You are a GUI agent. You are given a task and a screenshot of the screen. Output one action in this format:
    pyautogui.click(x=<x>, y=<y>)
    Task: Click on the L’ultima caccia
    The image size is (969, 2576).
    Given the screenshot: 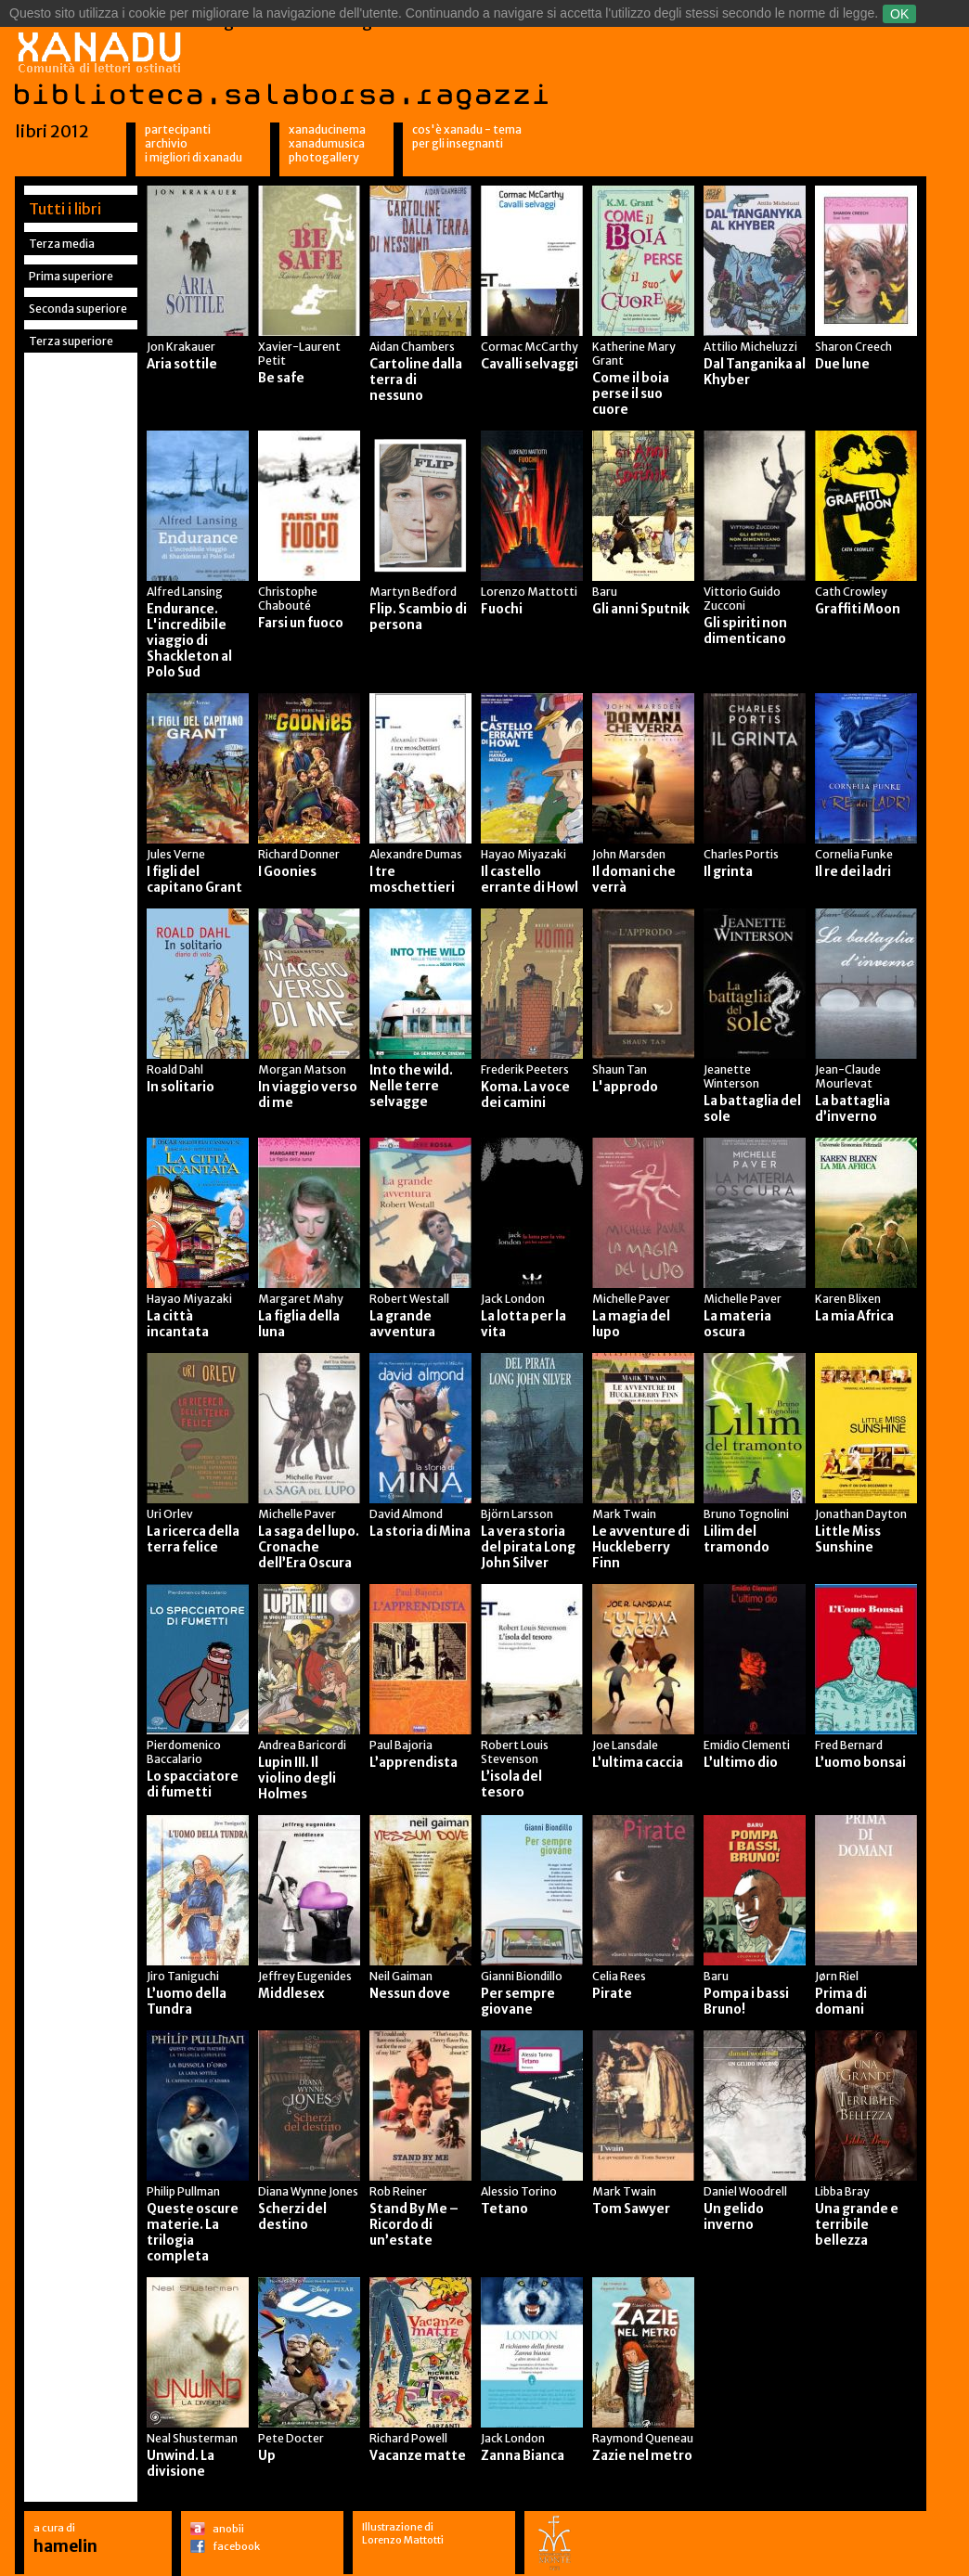 What is the action you would take?
    pyautogui.click(x=637, y=1763)
    